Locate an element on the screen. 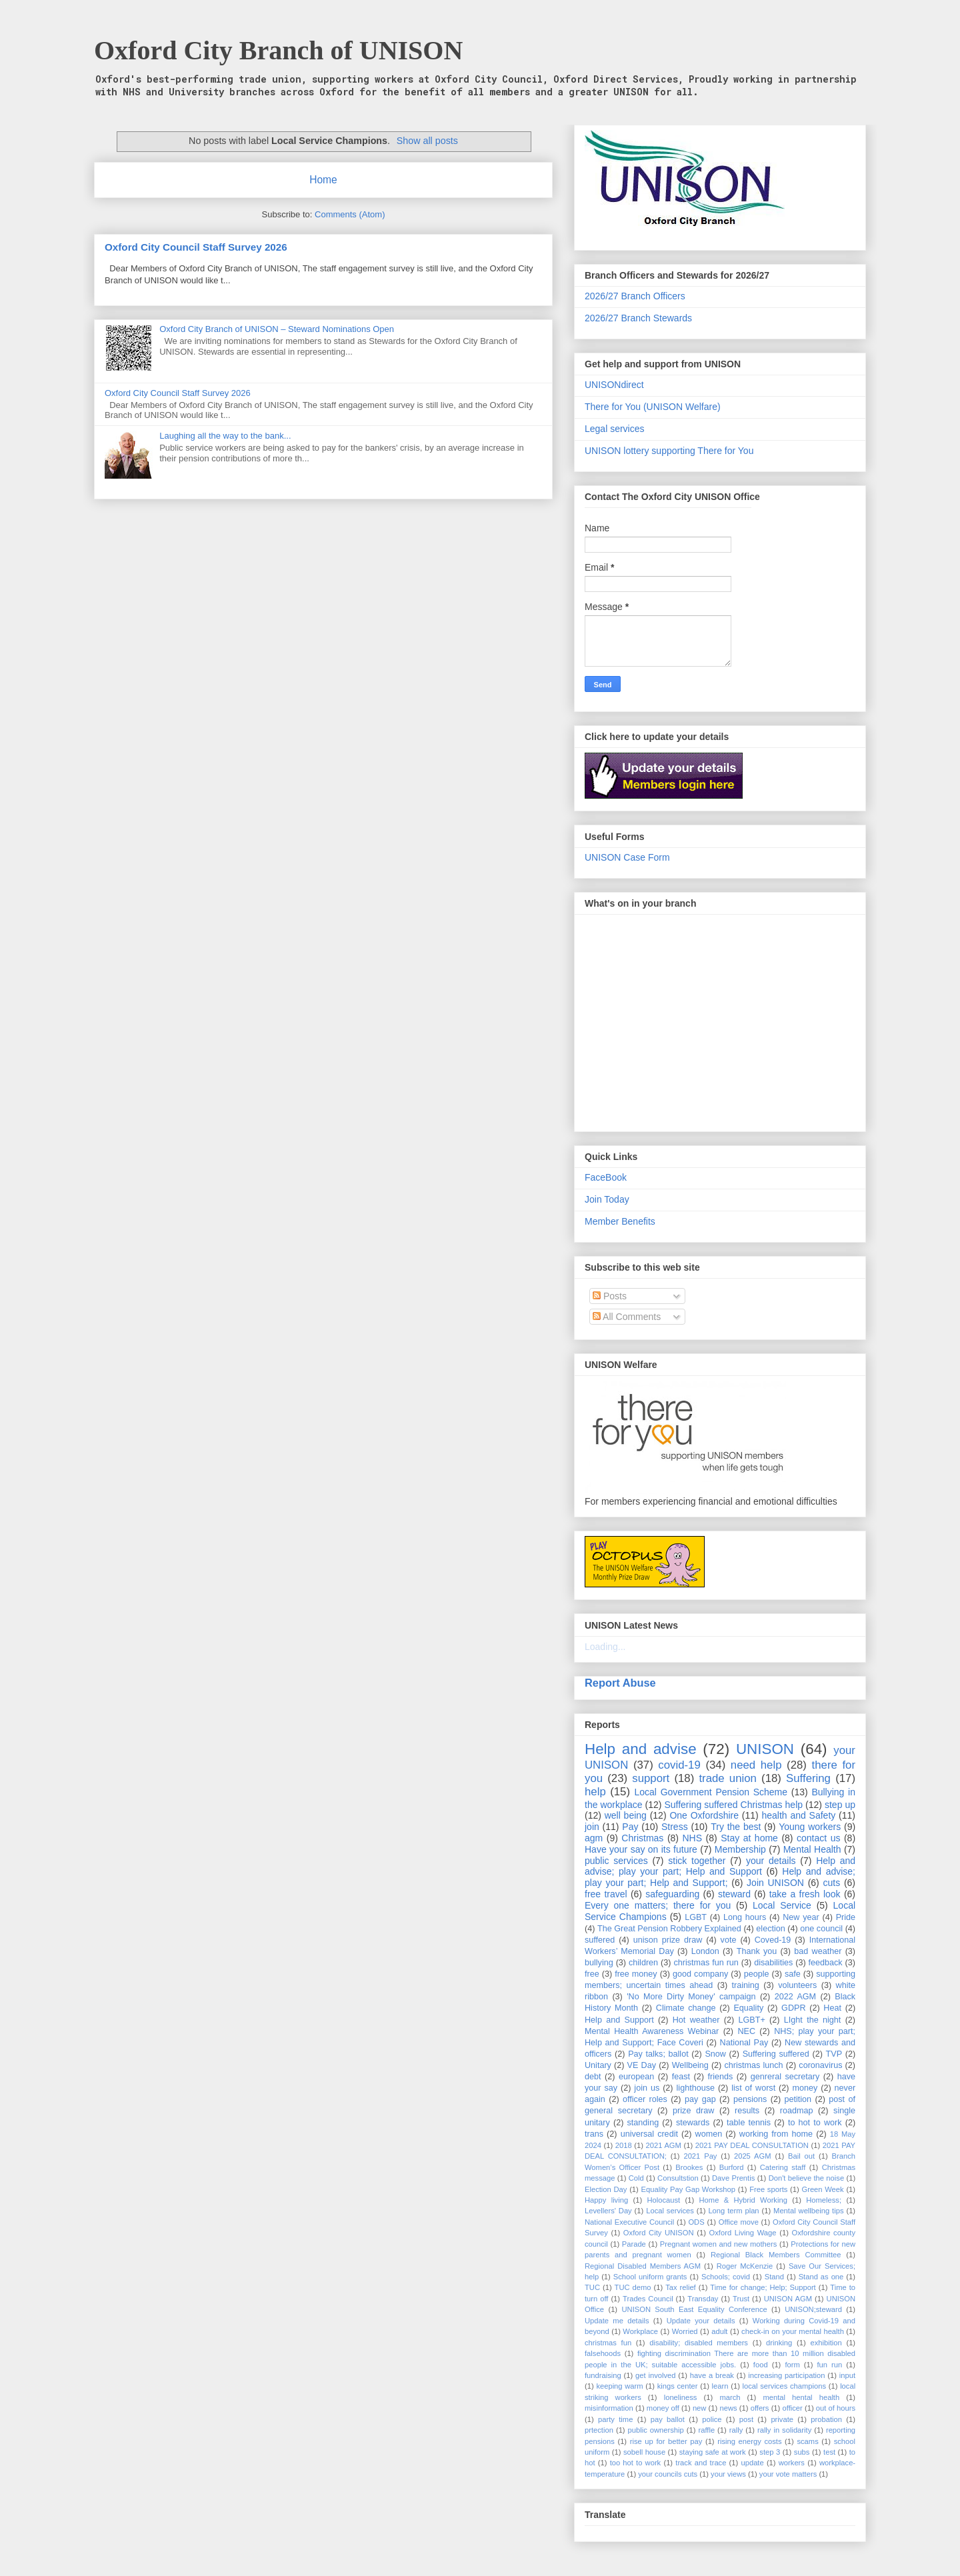 The width and height of the screenshot is (960, 2576). Have your say on its future is located at coordinates (641, 1849).